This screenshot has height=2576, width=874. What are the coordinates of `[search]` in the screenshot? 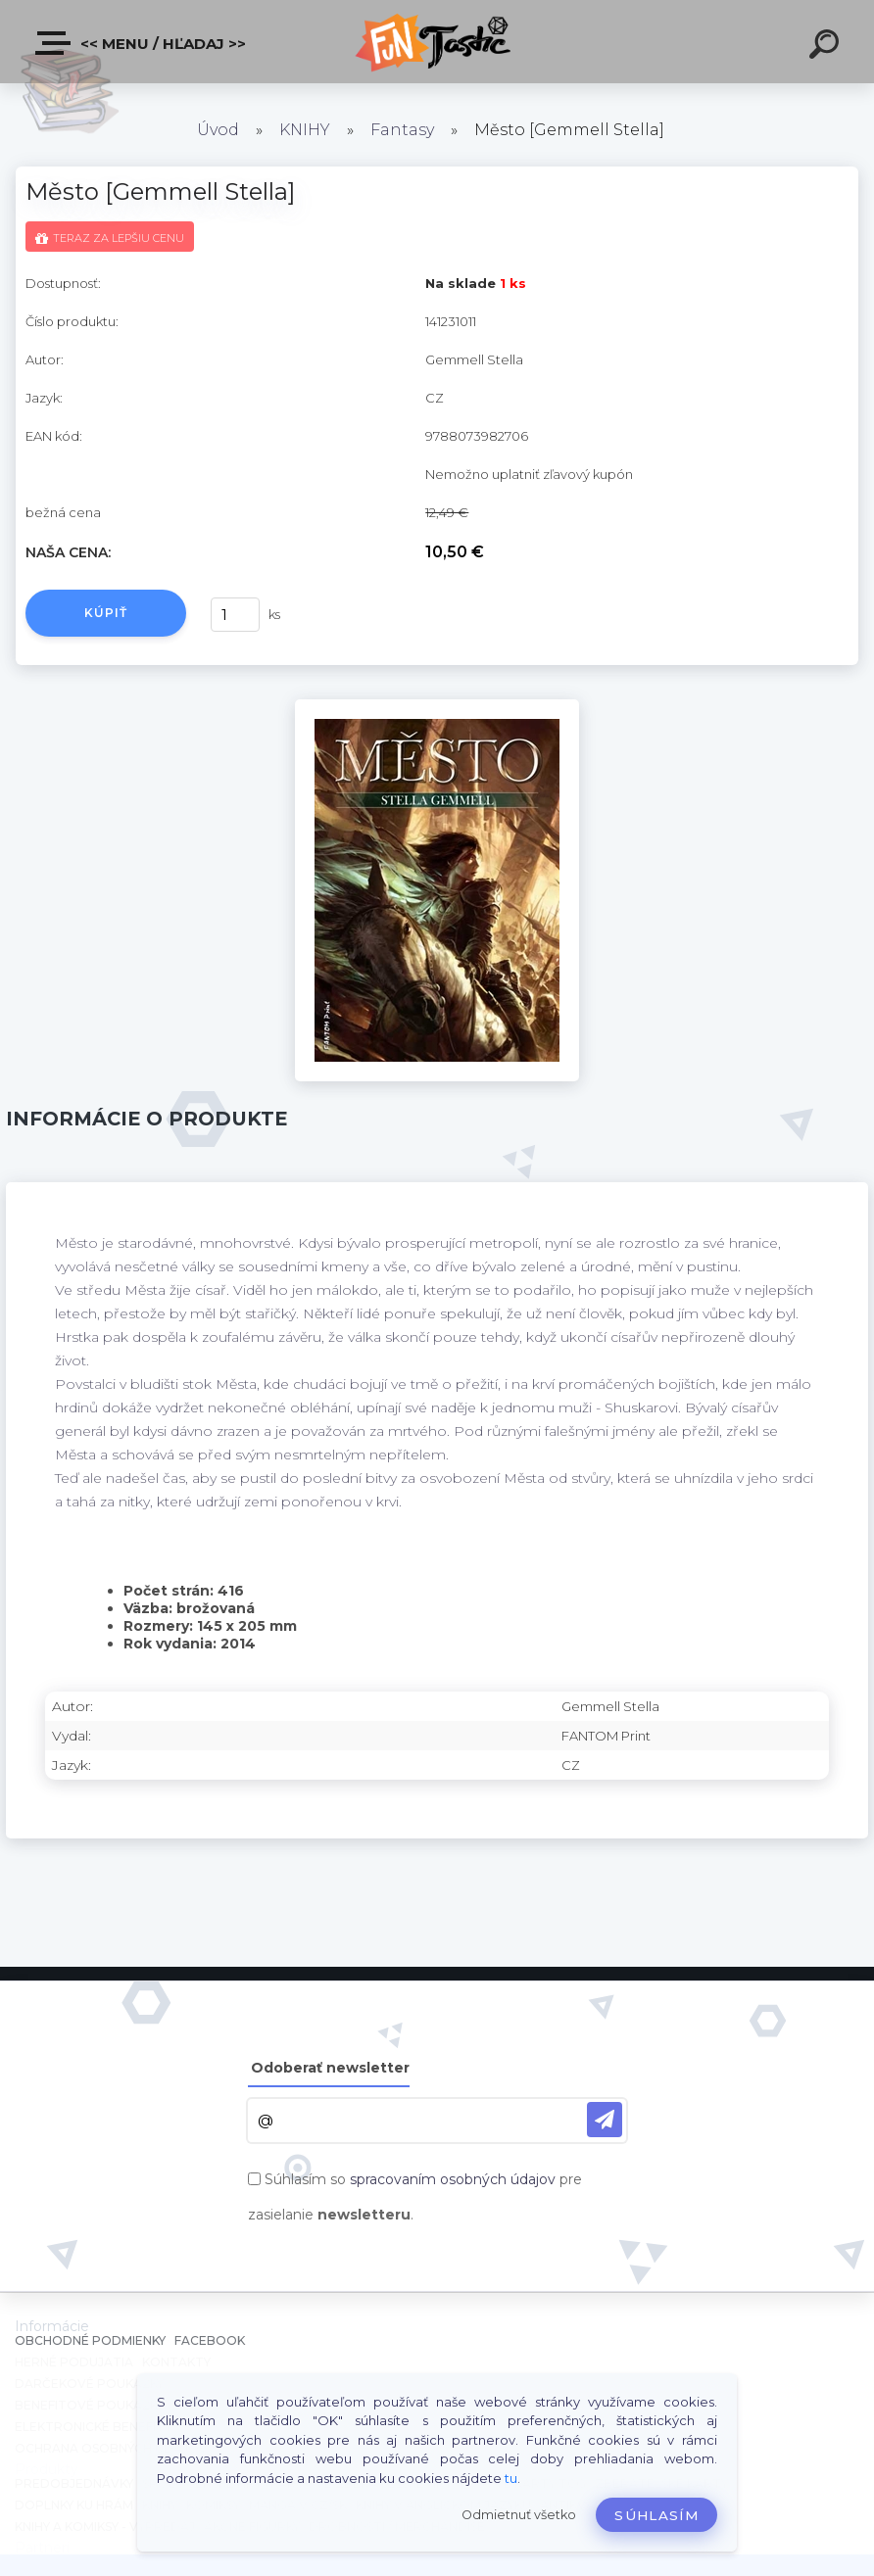 It's located at (827, 47).